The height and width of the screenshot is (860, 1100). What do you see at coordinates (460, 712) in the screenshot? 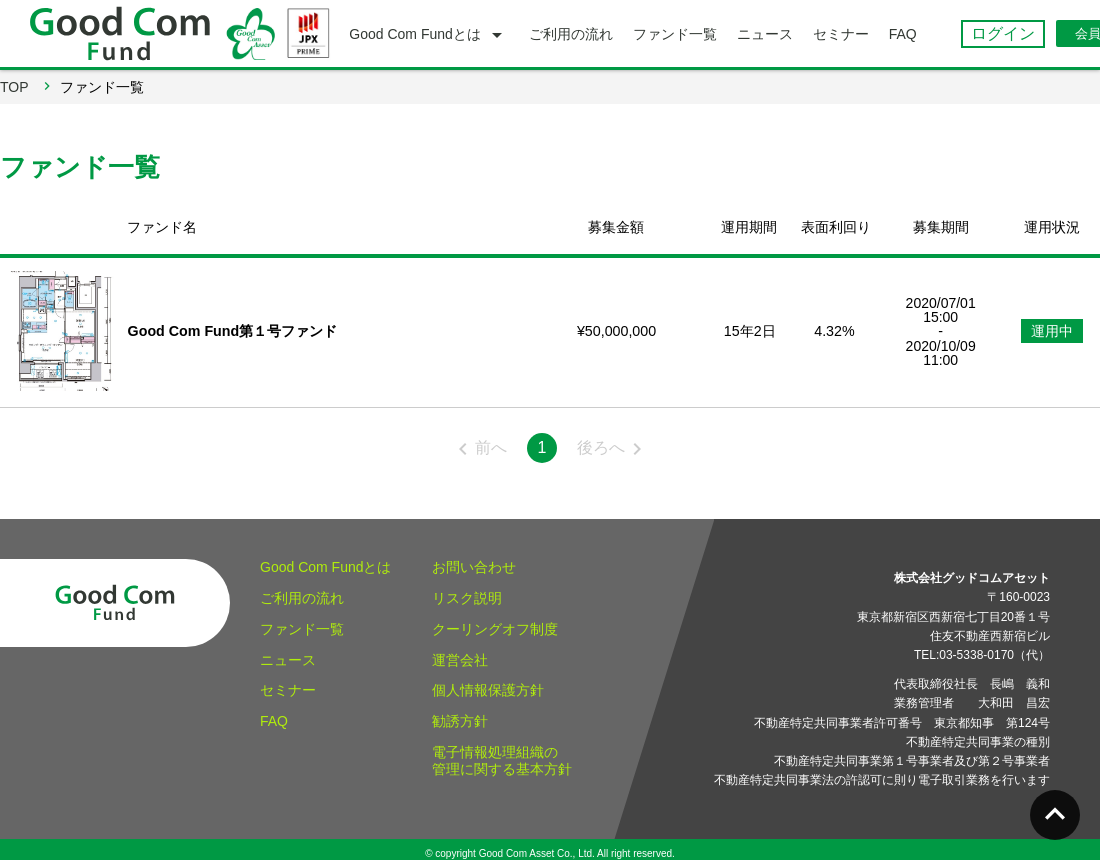
I see `勧誘方針` at bounding box center [460, 712].